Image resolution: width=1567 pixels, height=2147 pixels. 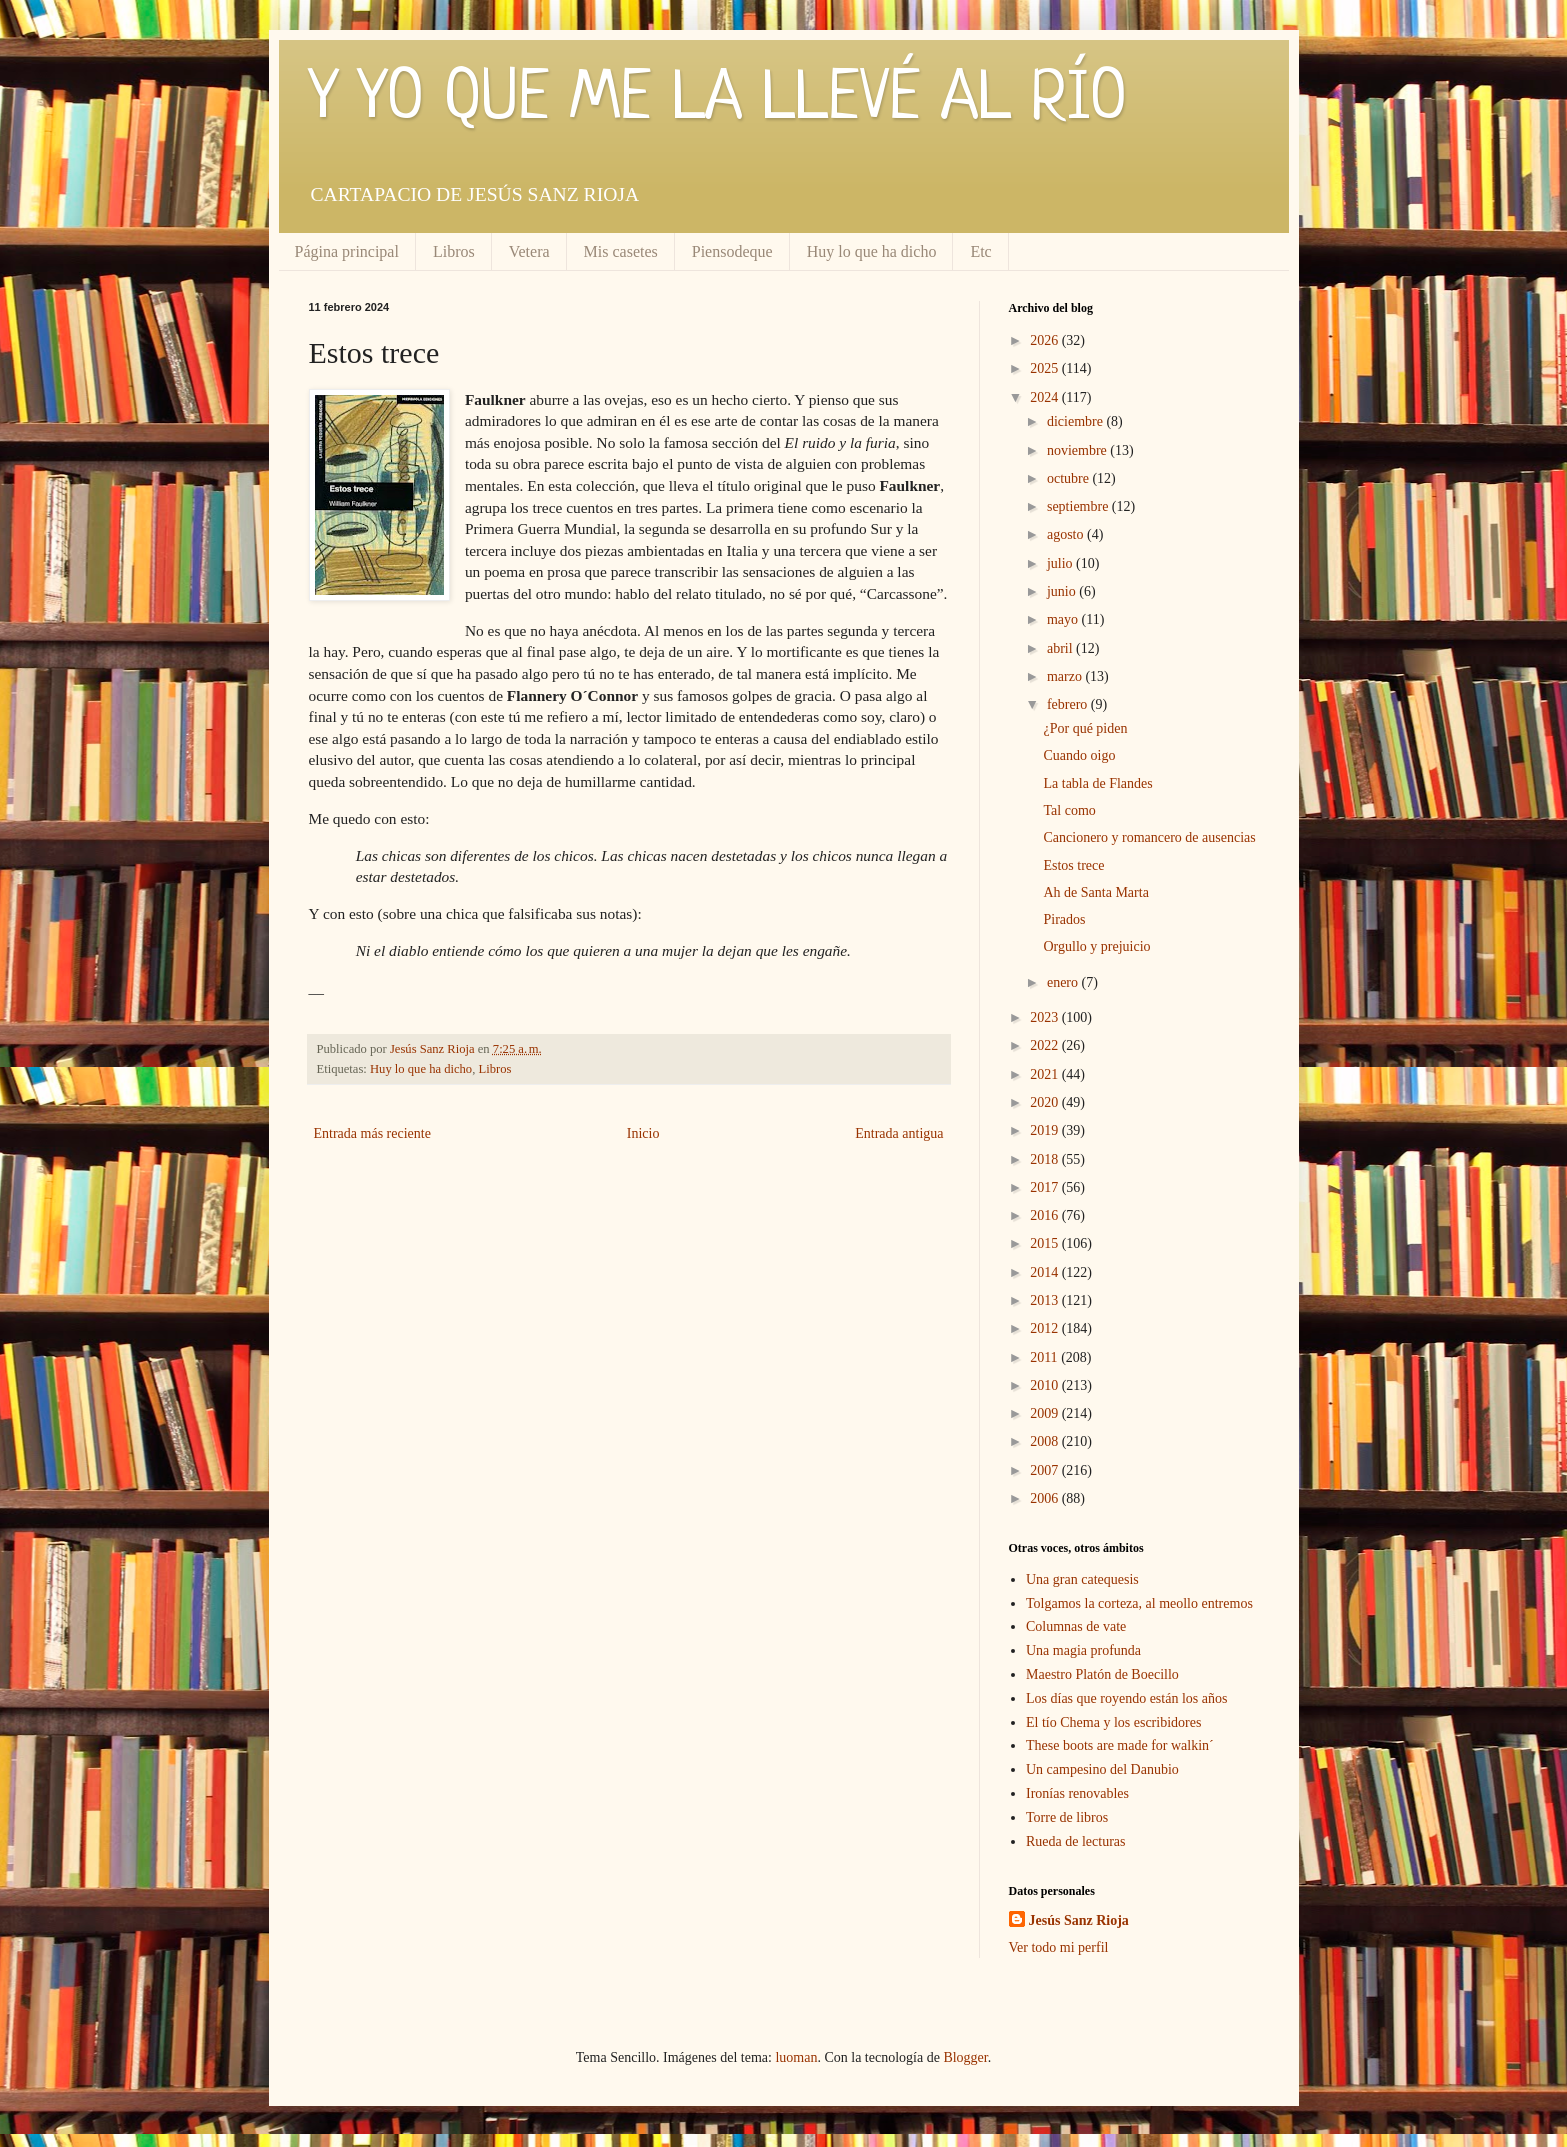 What do you see at coordinates (1046, 368) in the screenshot?
I see `2025` at bounding box center [1046, 368].